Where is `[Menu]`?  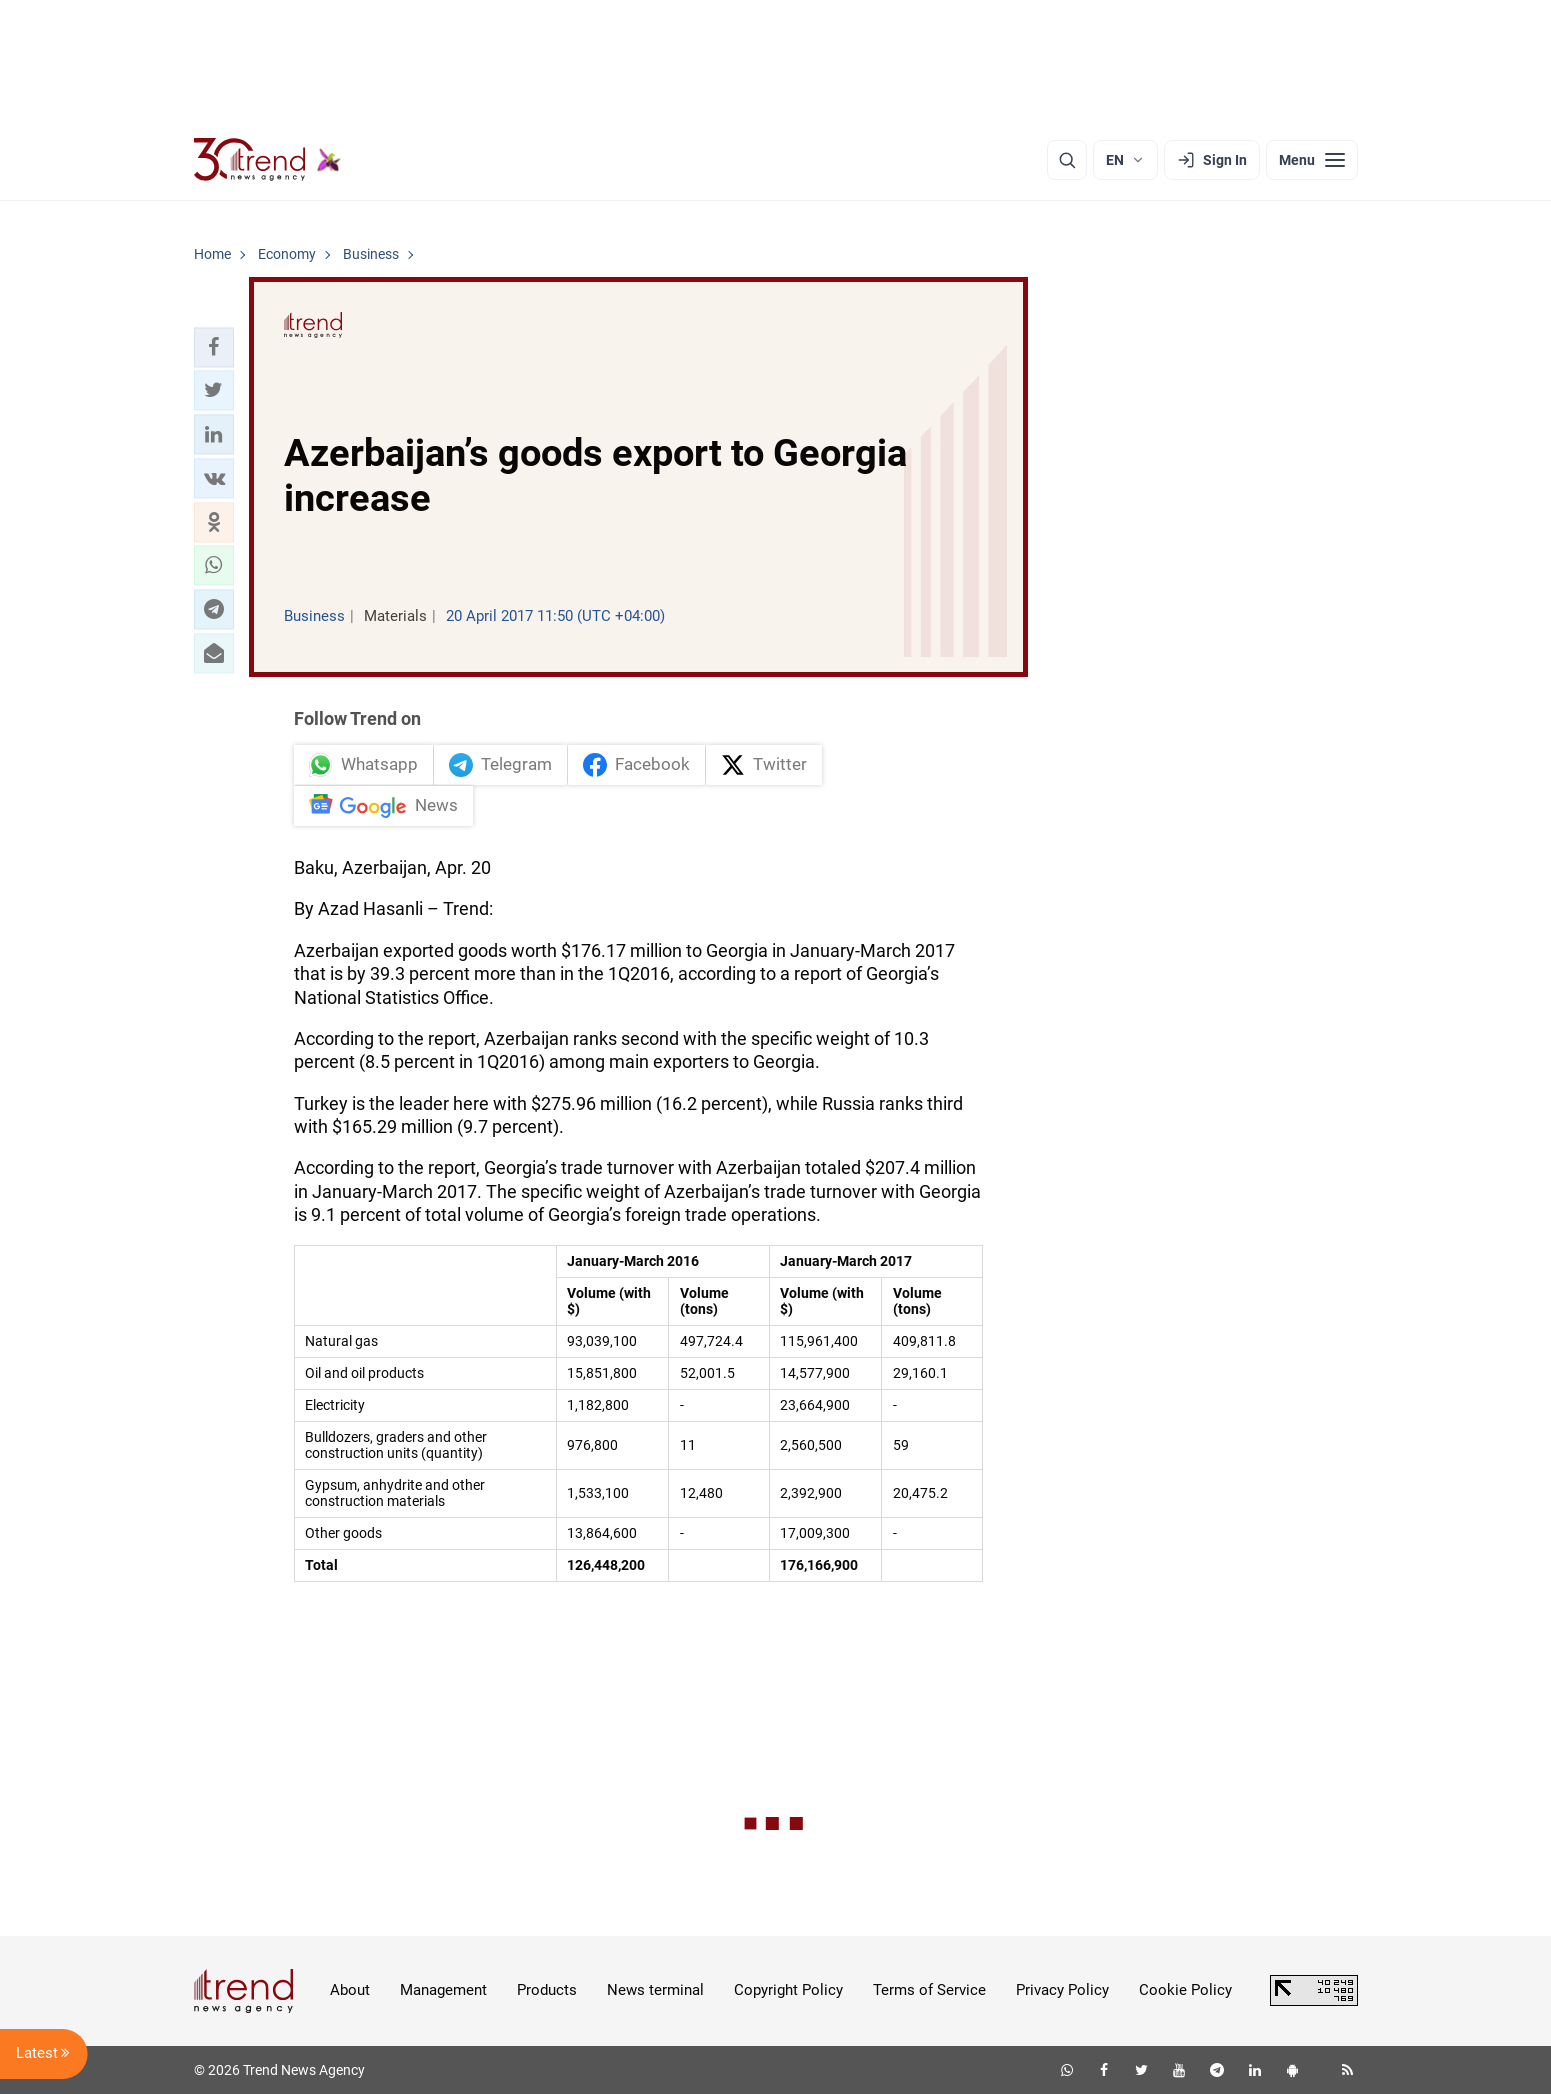
[Menu] is located at coordinates (1312, 160).